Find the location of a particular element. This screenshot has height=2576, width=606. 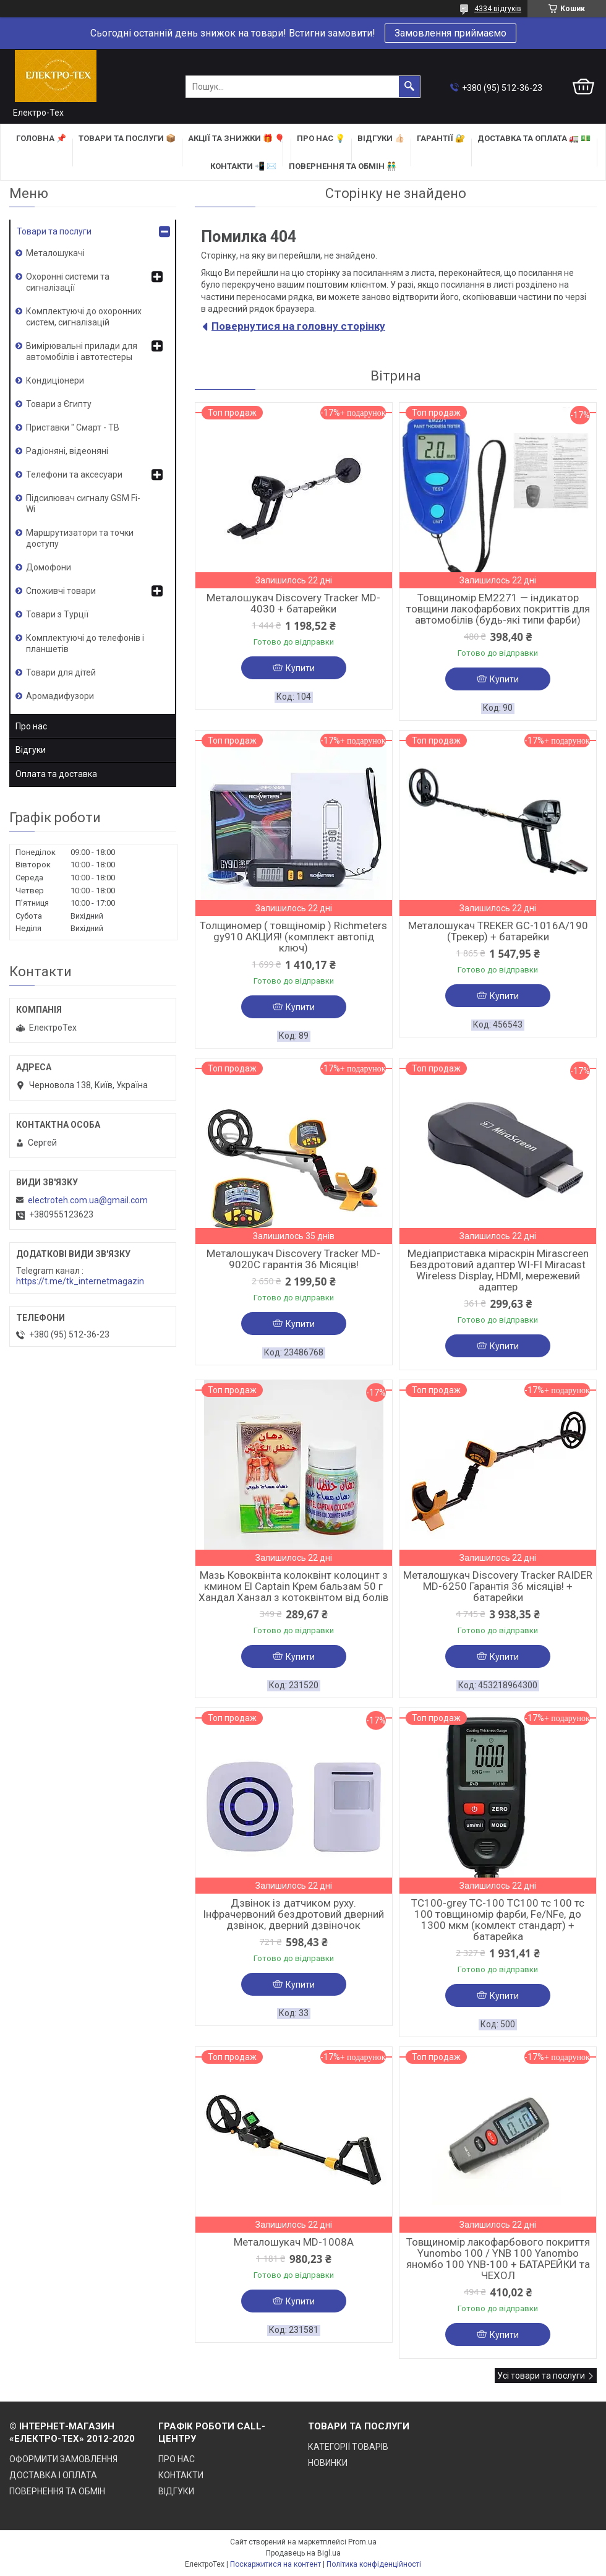

Мазь Ковоквінта колоквінт колоцинт з кмином El Captain Крем бальзам 50 г Хандал Ханзал з котоквінтом від болів is located at coordinates (293, 1586).